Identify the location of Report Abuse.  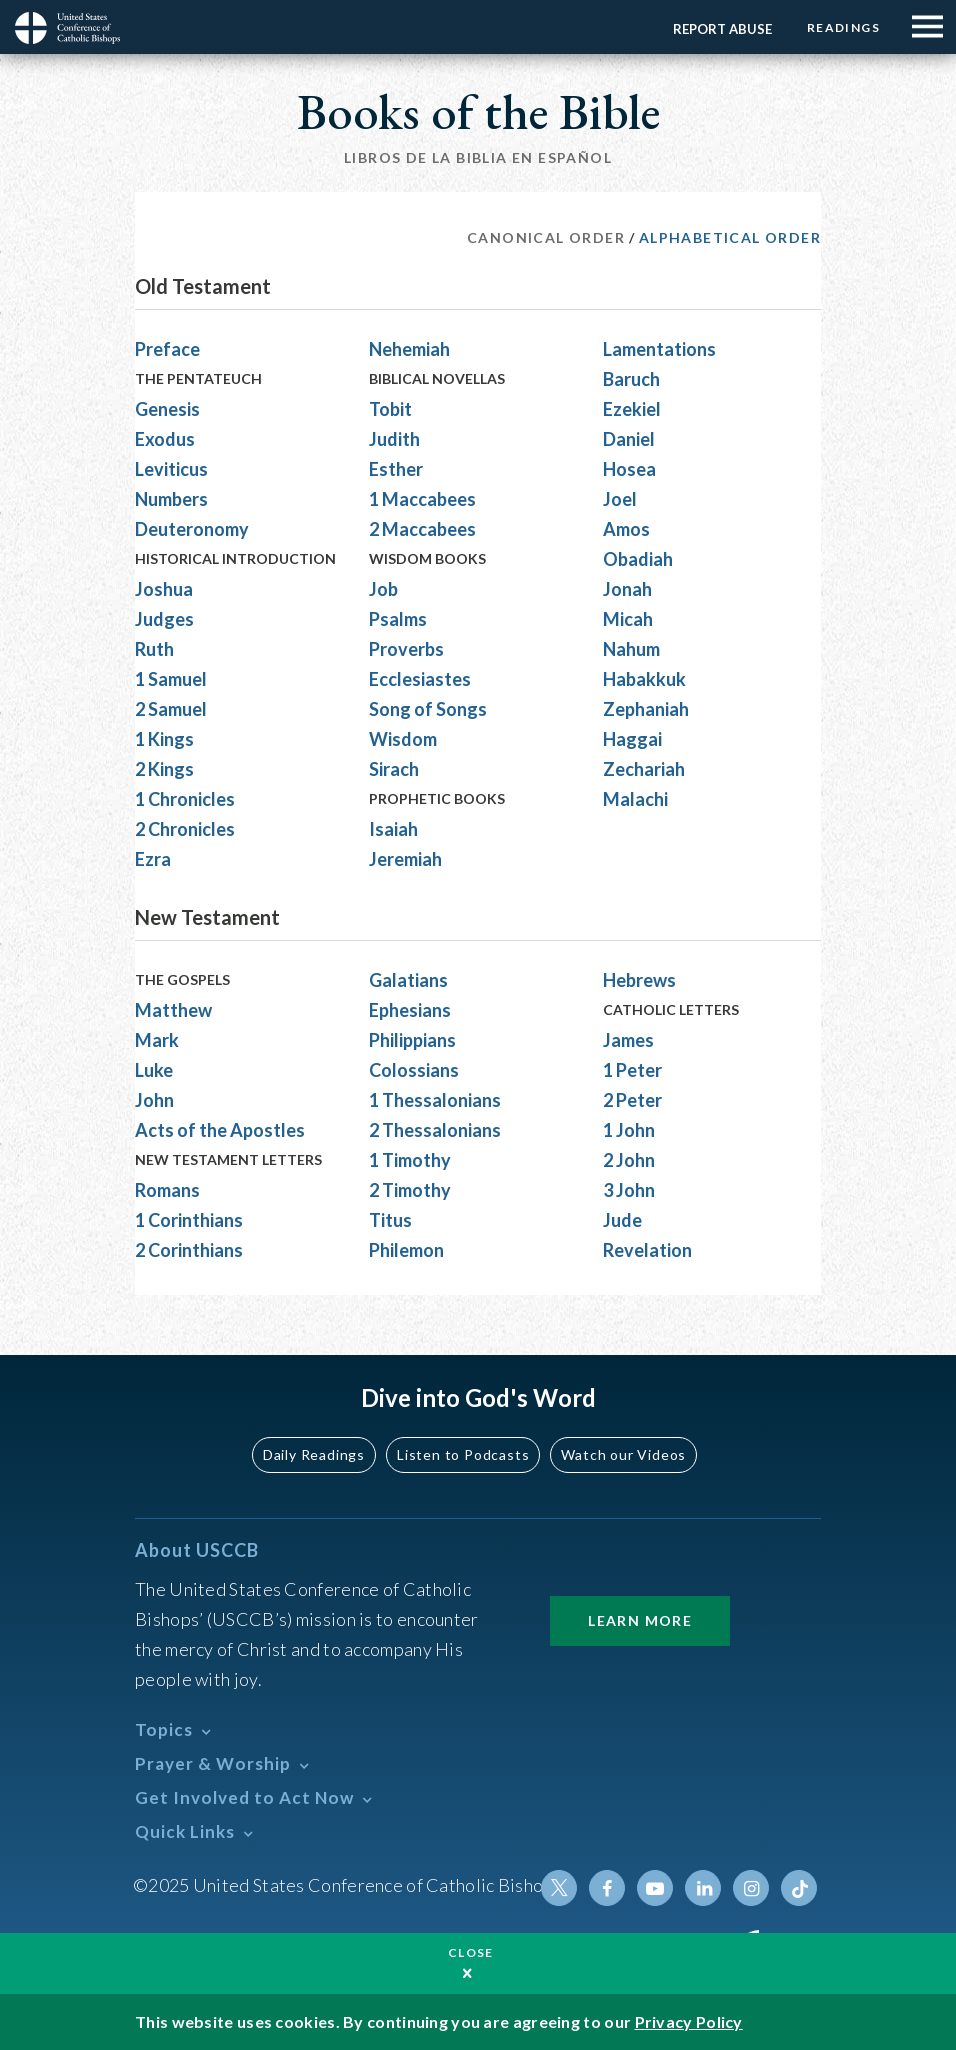
(722, 29).